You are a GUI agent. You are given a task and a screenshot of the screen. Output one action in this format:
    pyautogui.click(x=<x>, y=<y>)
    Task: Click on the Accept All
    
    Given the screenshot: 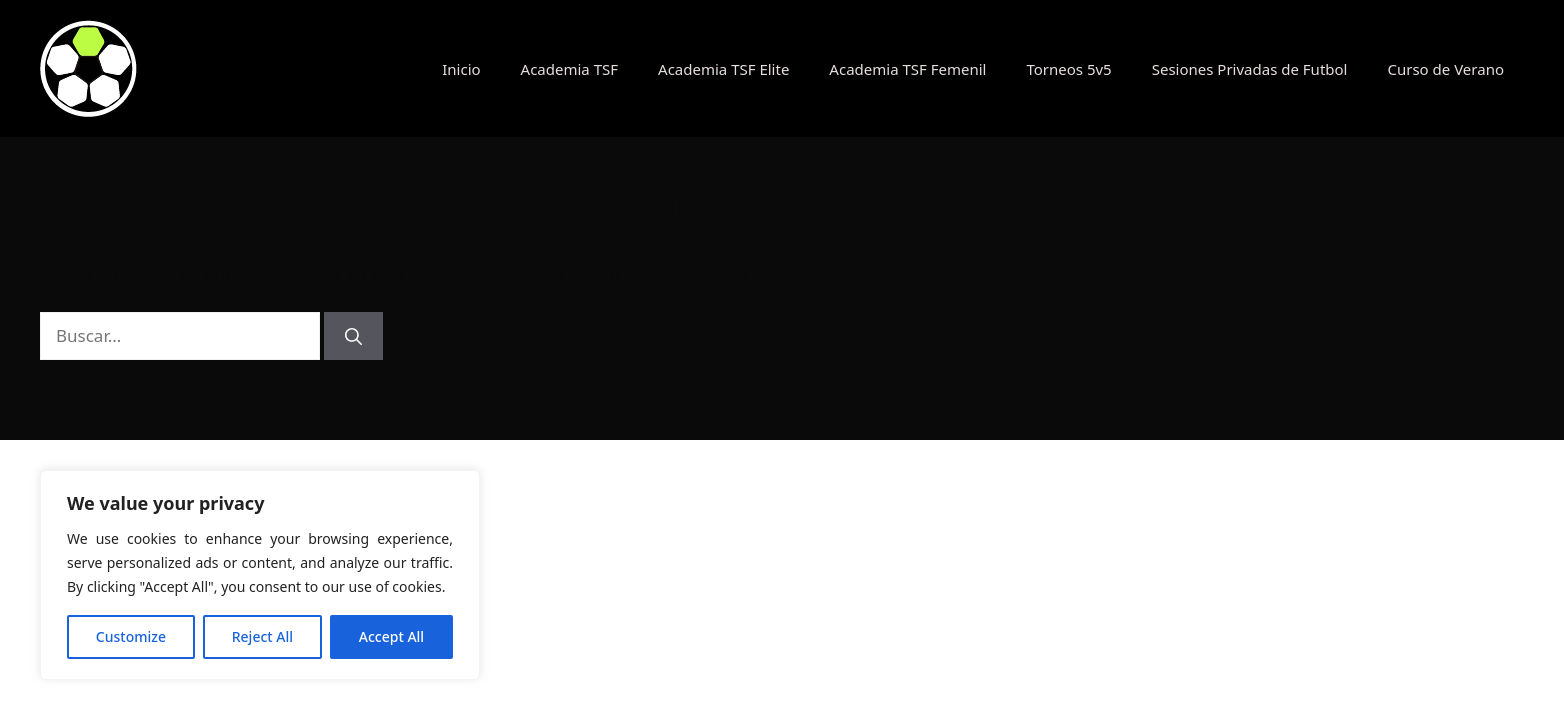 What is the action you would take?
    pyautogui.click(x=391, y=636)
    